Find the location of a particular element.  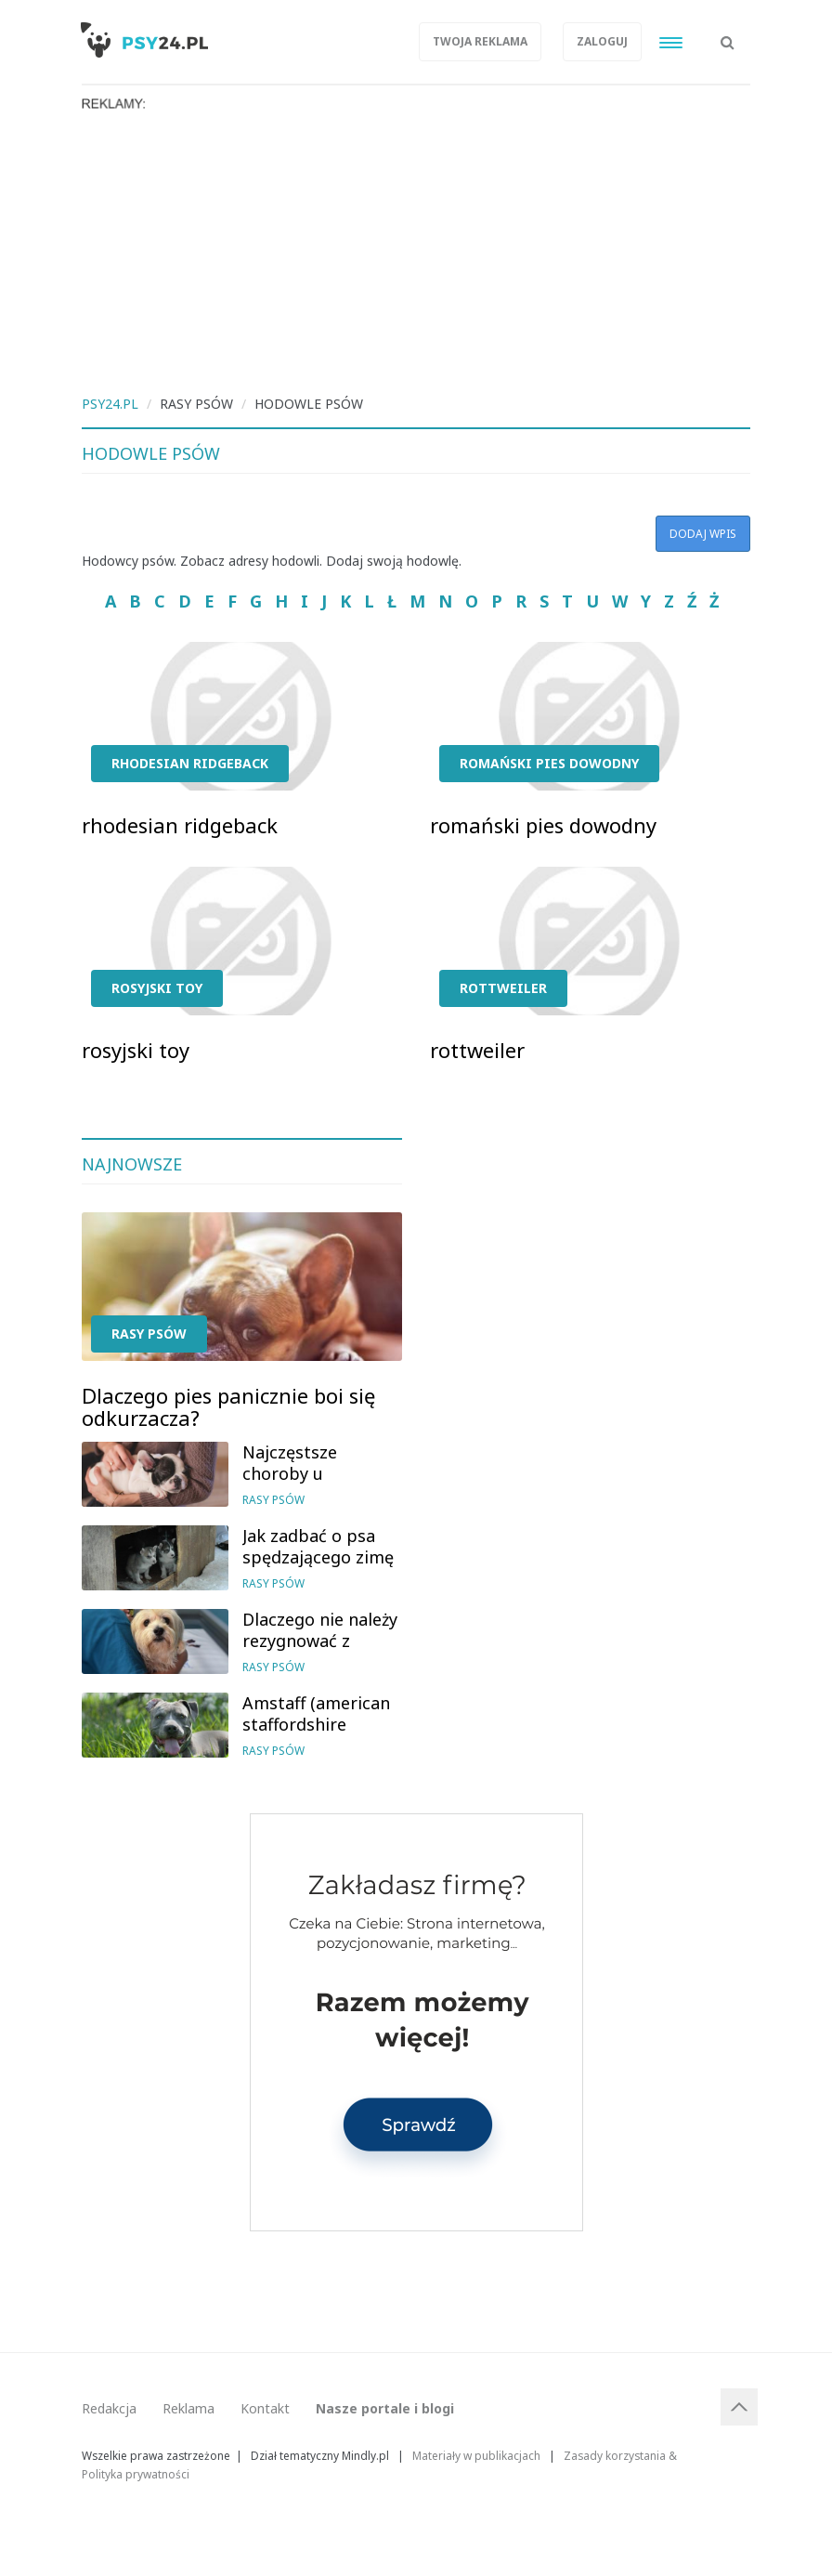

Zaloguj is located at coordinates (602, 41).